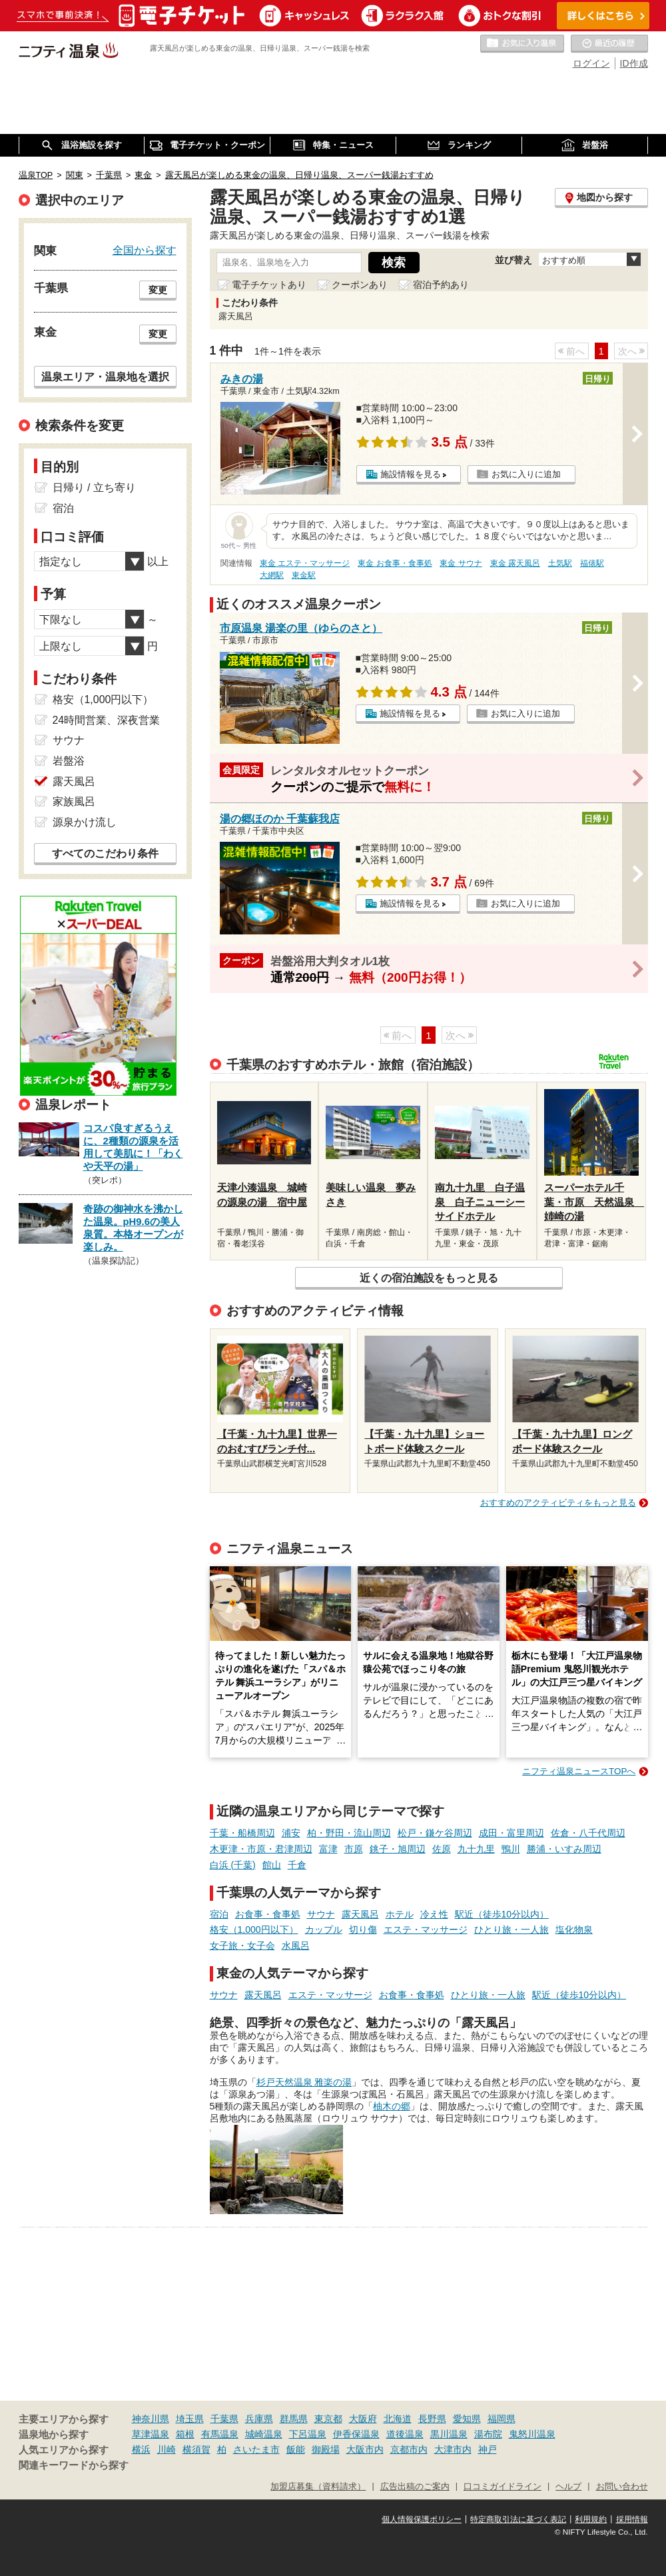 The height and width of the screenshot is (2576, 666). What do you see at coordinates (196, 2449) in the screenshot?
I see `横須賀` at bounding box center [196, 2449].